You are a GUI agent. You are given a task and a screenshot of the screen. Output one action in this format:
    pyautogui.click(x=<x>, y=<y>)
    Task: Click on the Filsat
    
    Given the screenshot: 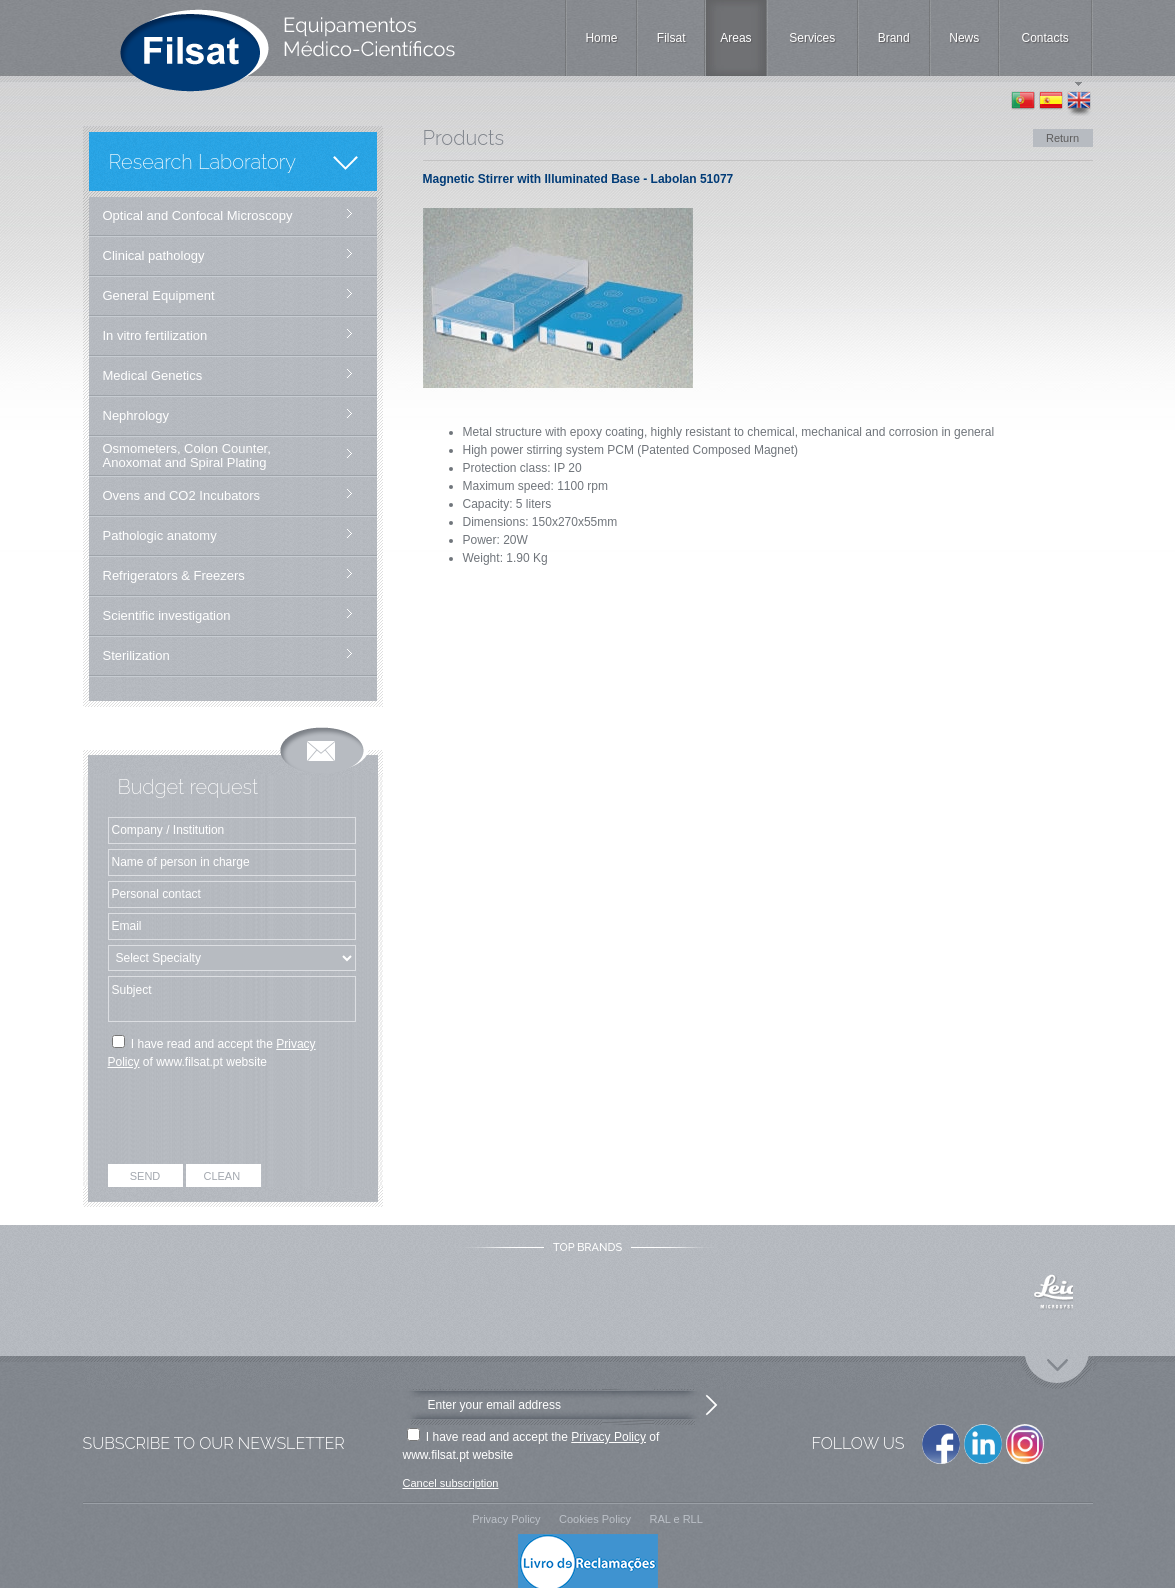 What is the action you would take?
    pyautogui.click(x=671, y=38)
    